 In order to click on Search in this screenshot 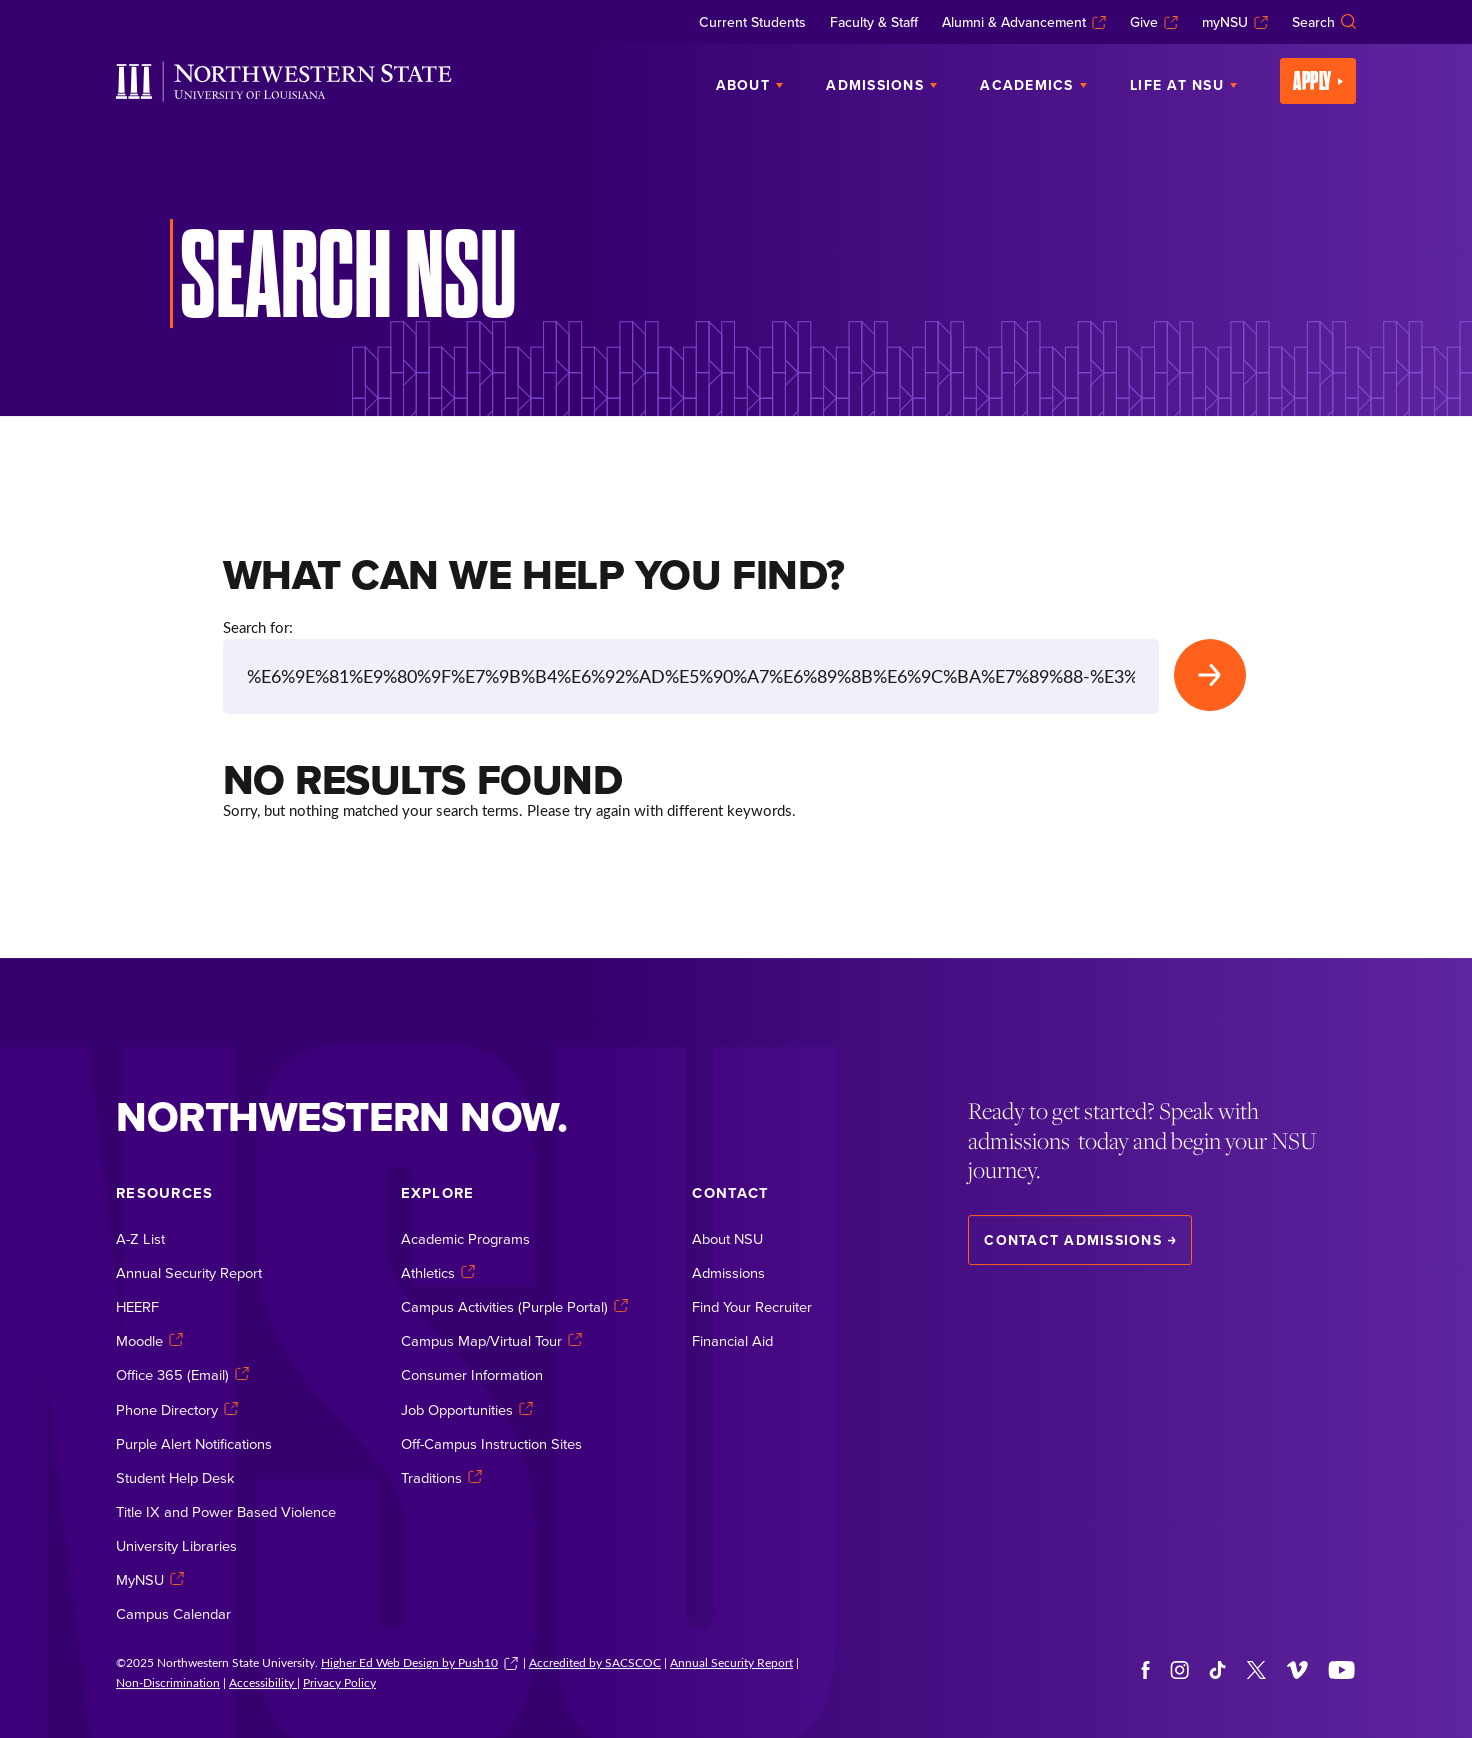, I will do `click(1324, 22)`.